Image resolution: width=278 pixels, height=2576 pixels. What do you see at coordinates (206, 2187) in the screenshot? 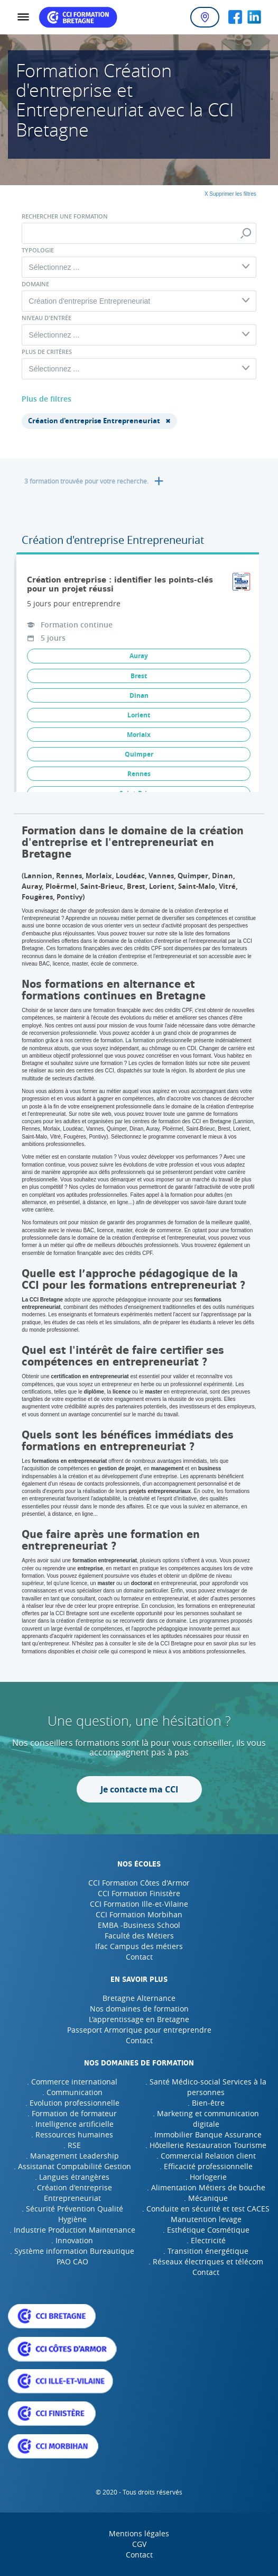
I see `. Alimentation Métiers de bouche` at bounding box center [206, 2187].